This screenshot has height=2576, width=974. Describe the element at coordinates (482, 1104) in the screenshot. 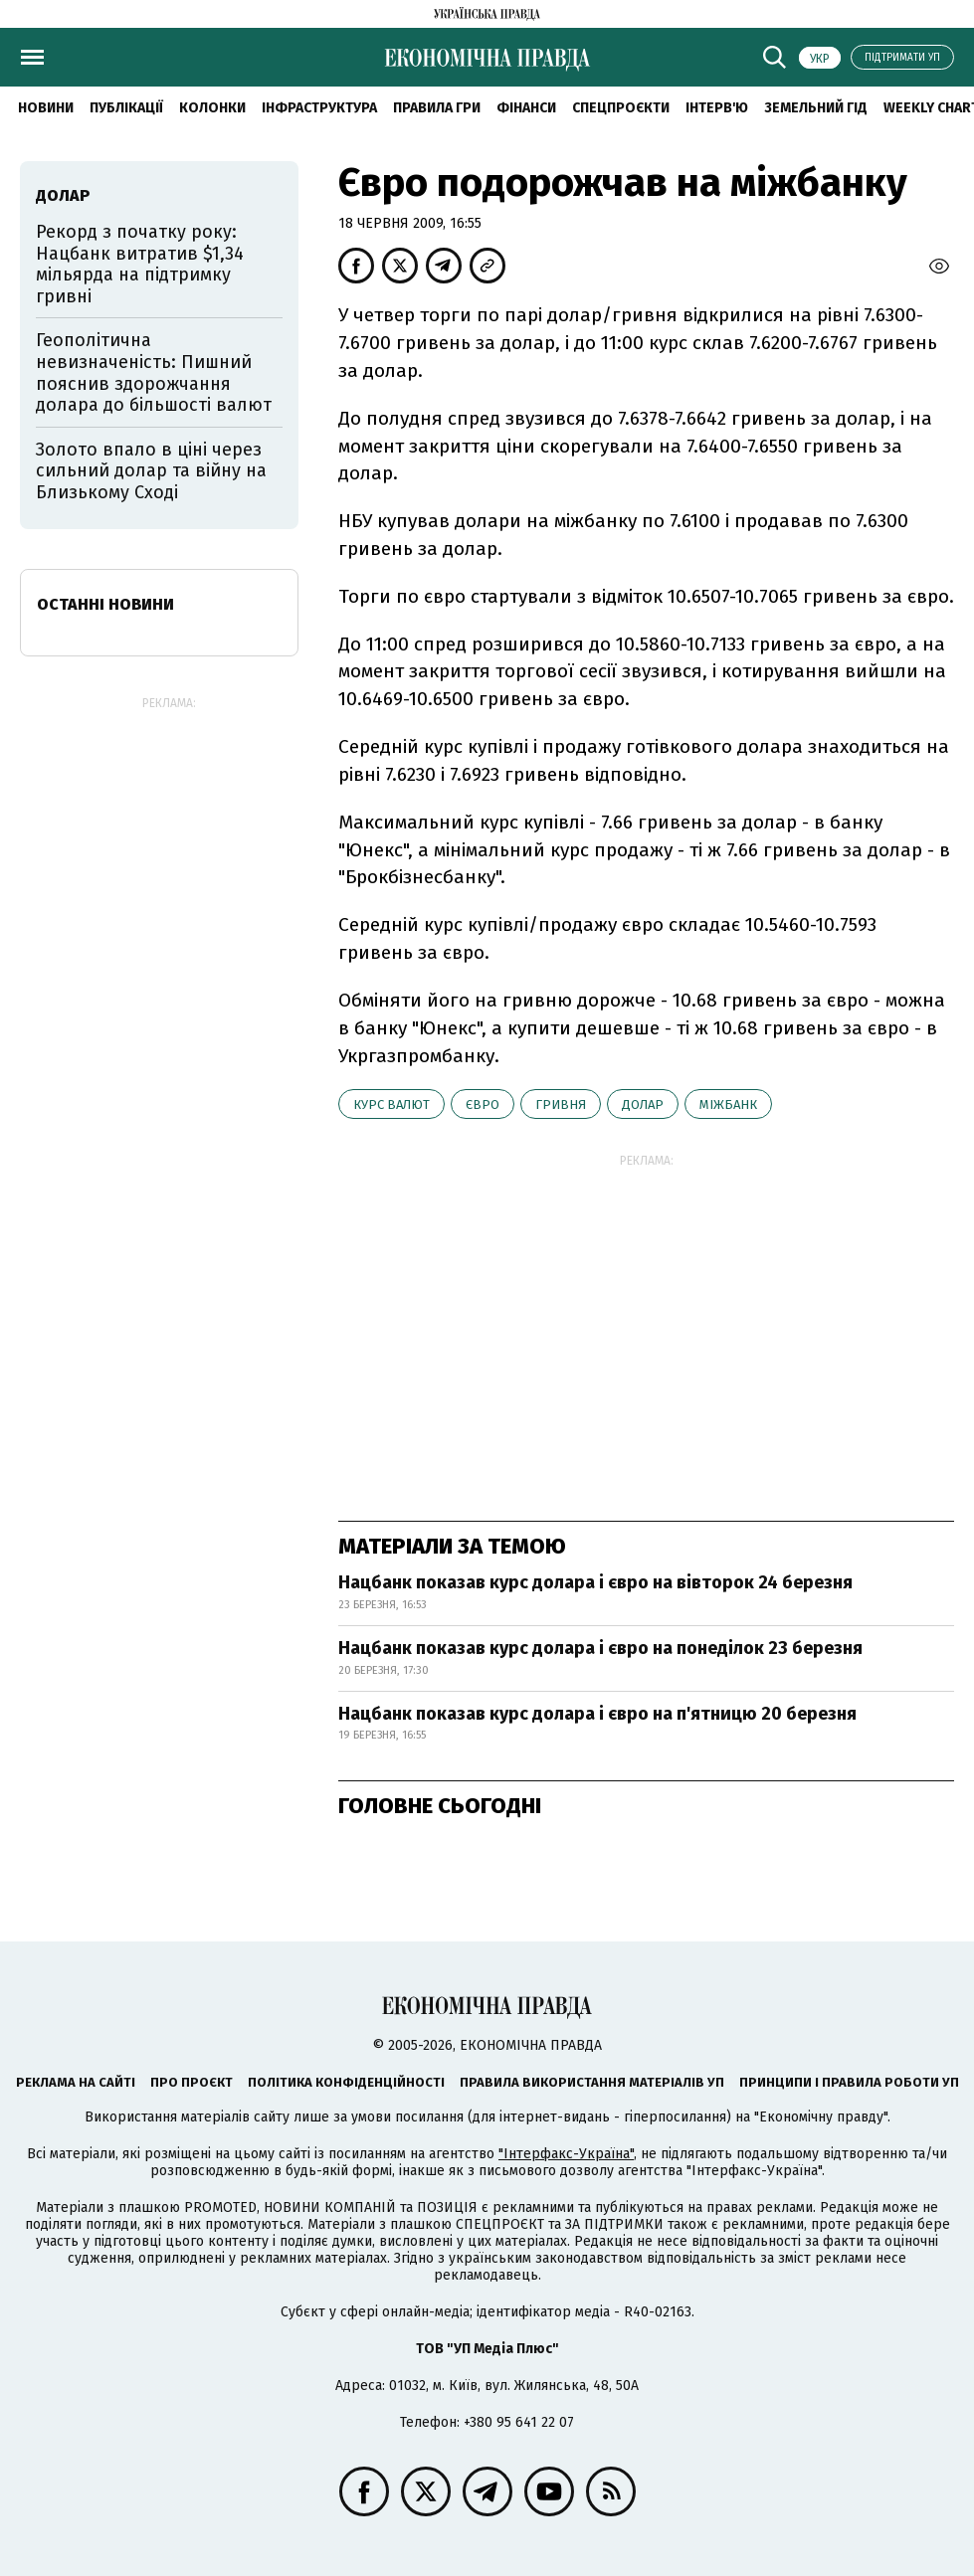

I see `євро` at that location.